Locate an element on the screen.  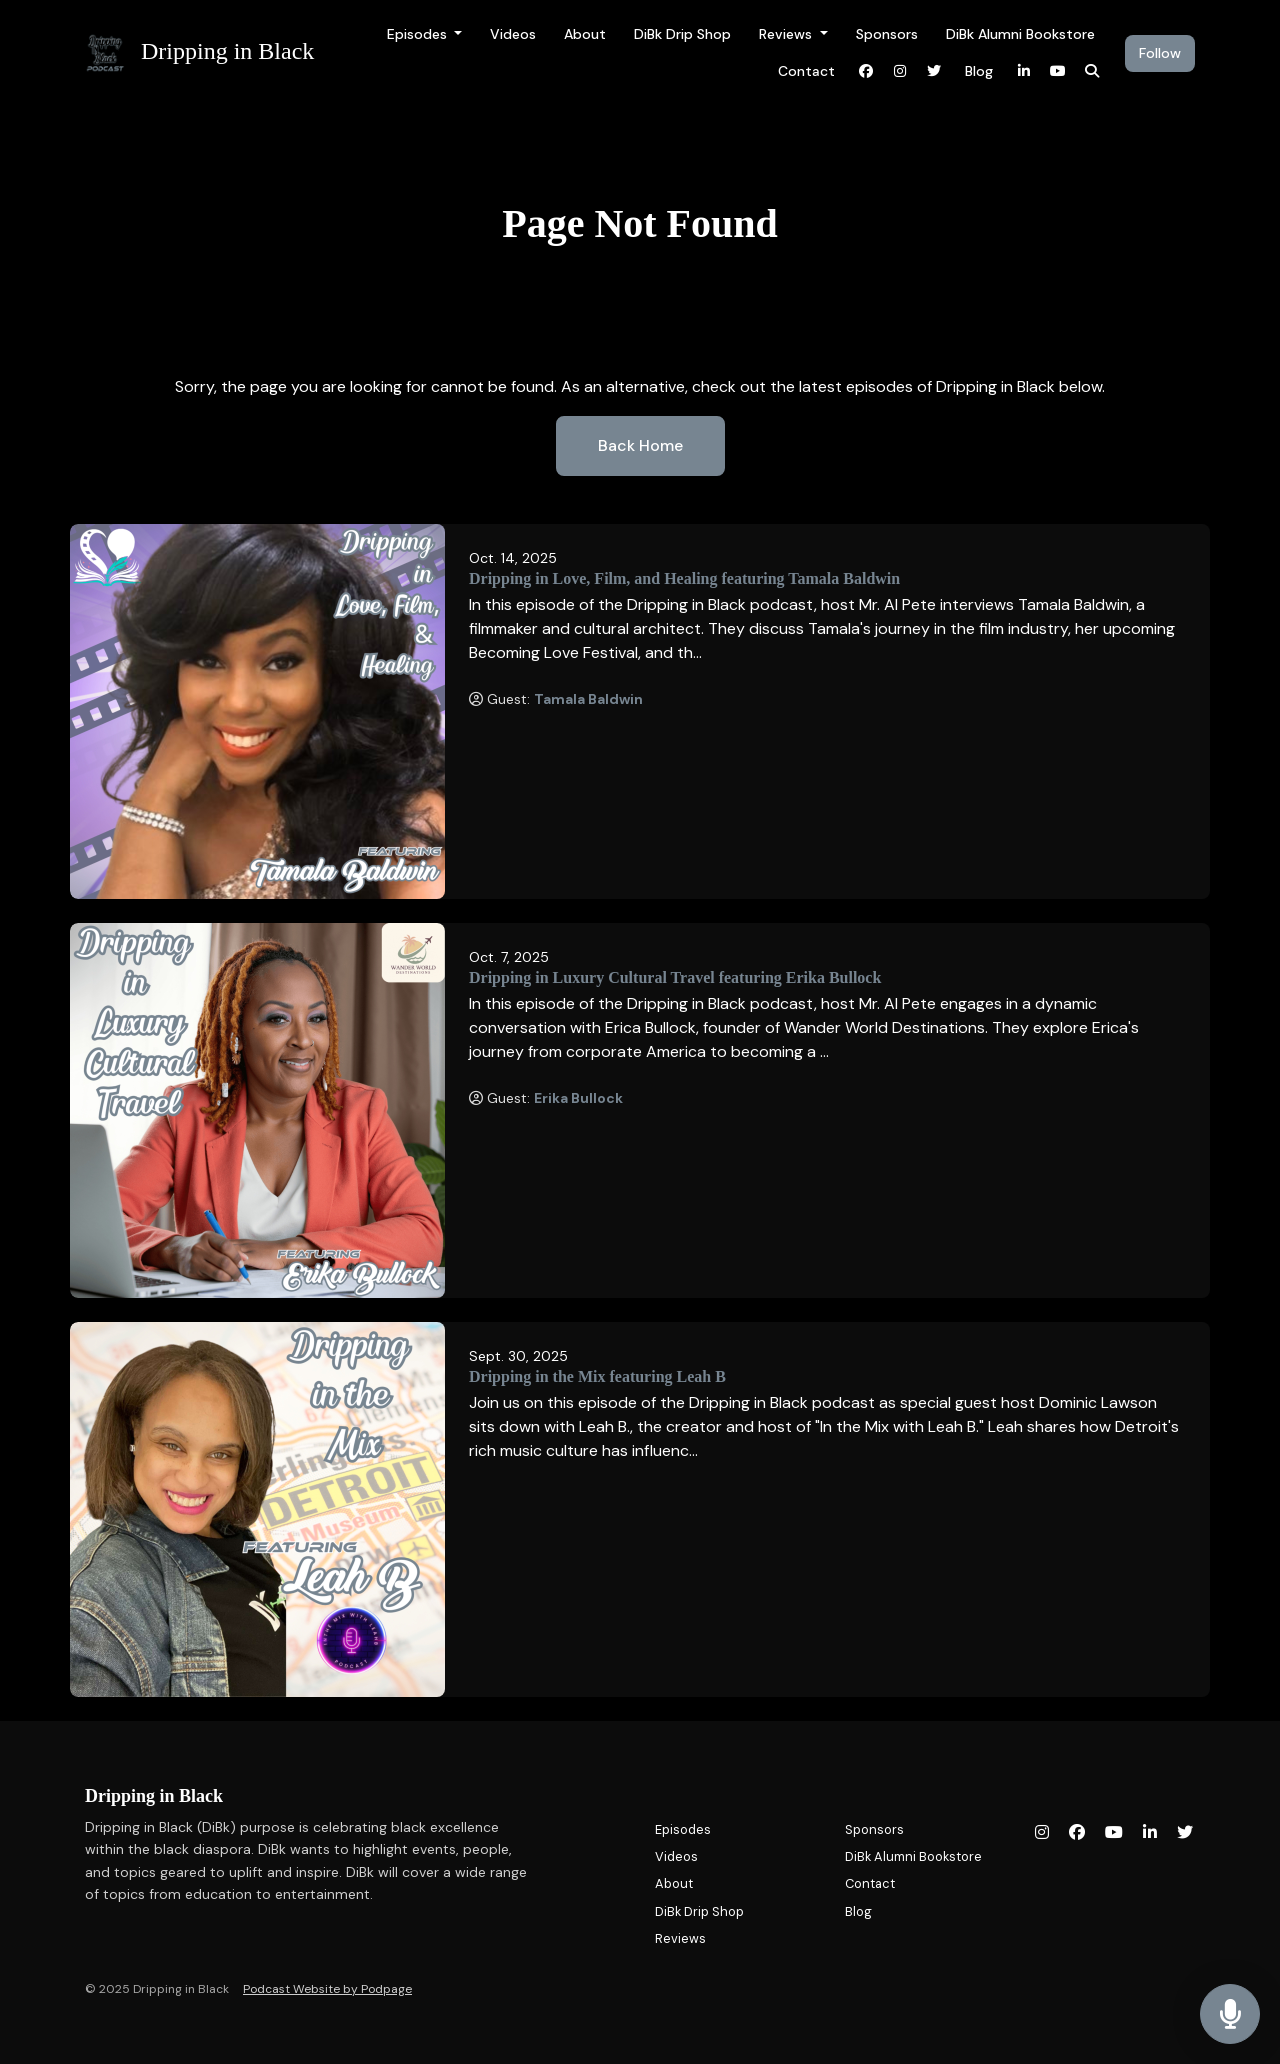
[Facebook link] is located at coordinates (866, 71).